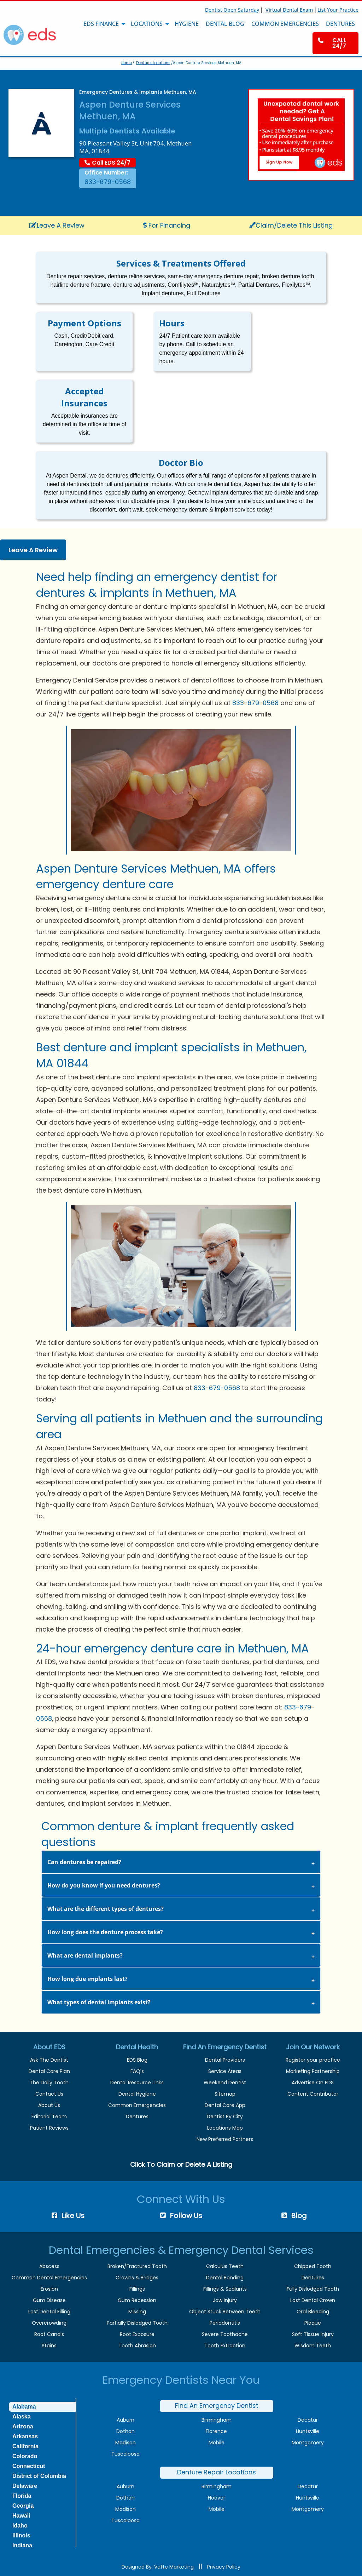 This screenshot has width=362, height=2576. What do you see at coordinates (187, 24) in the screenshot?
I see `Hygiene [menuitem]` at bounding box center [187, 24].